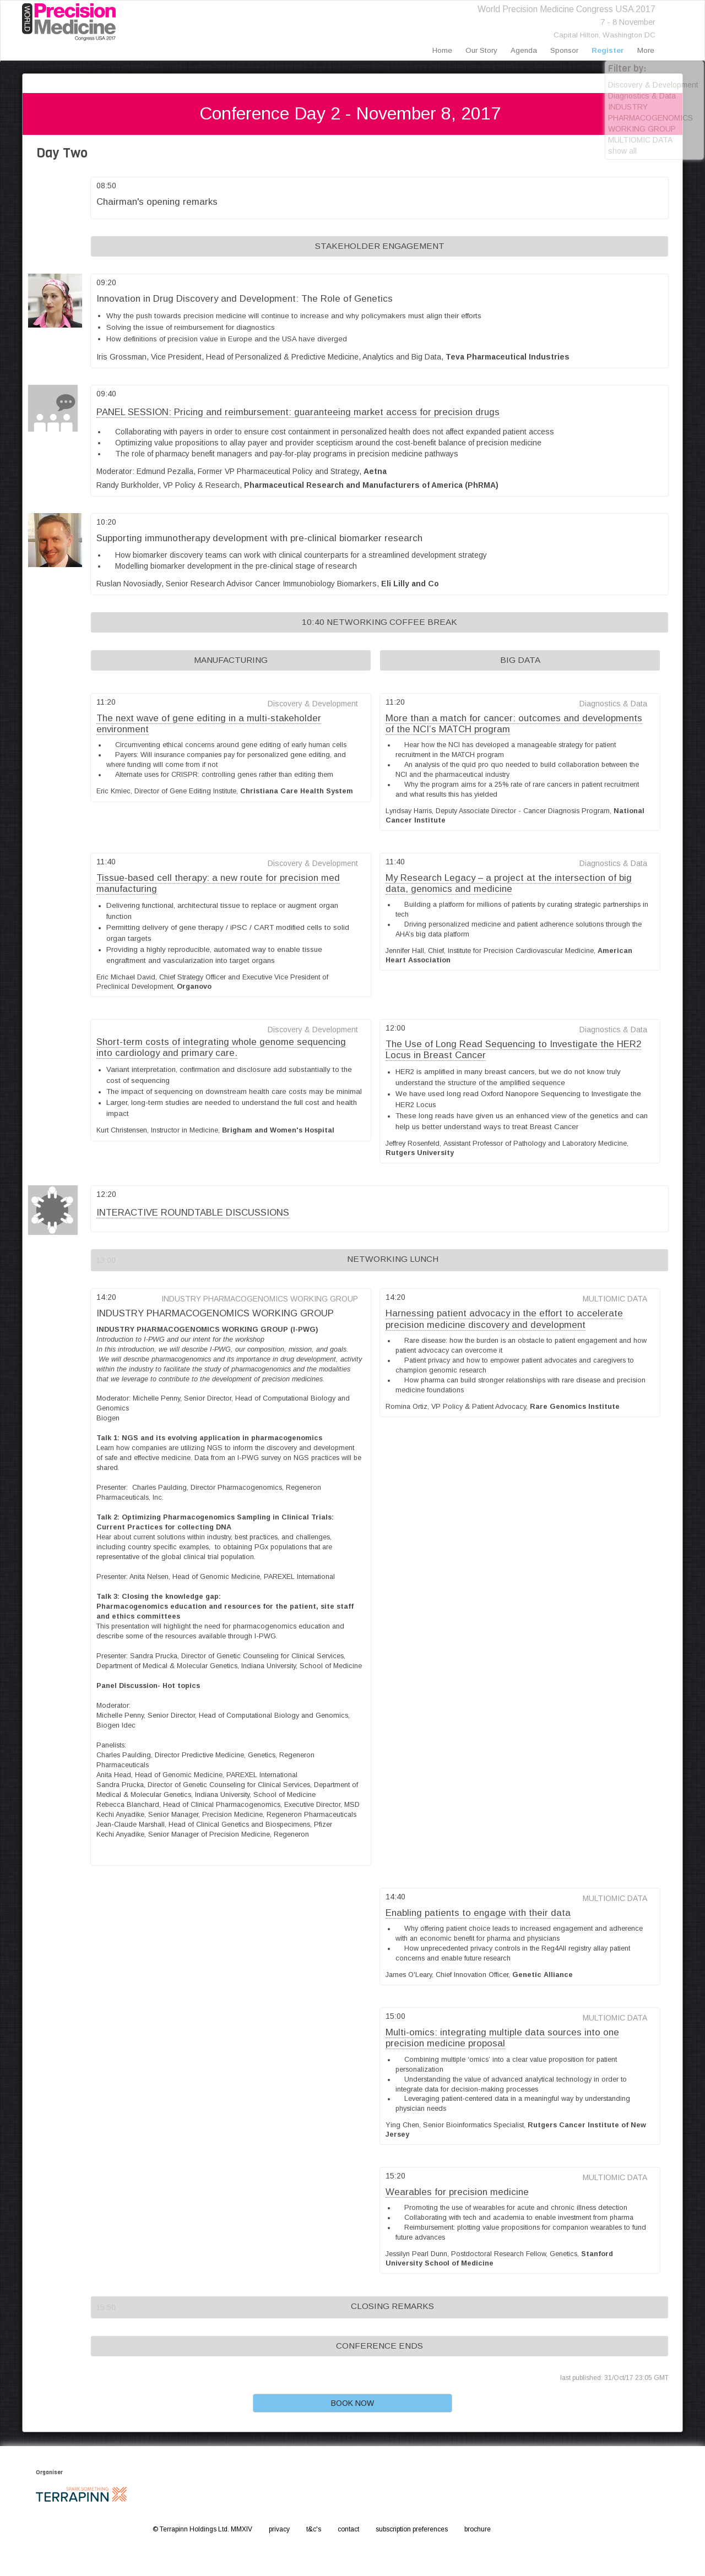 The height and width of the screenshot is (2576, 705). I want to click on PANEL SESSION: Pricing and reimbursement: guaranteeing market access for precision drugs, so click(298, 412).